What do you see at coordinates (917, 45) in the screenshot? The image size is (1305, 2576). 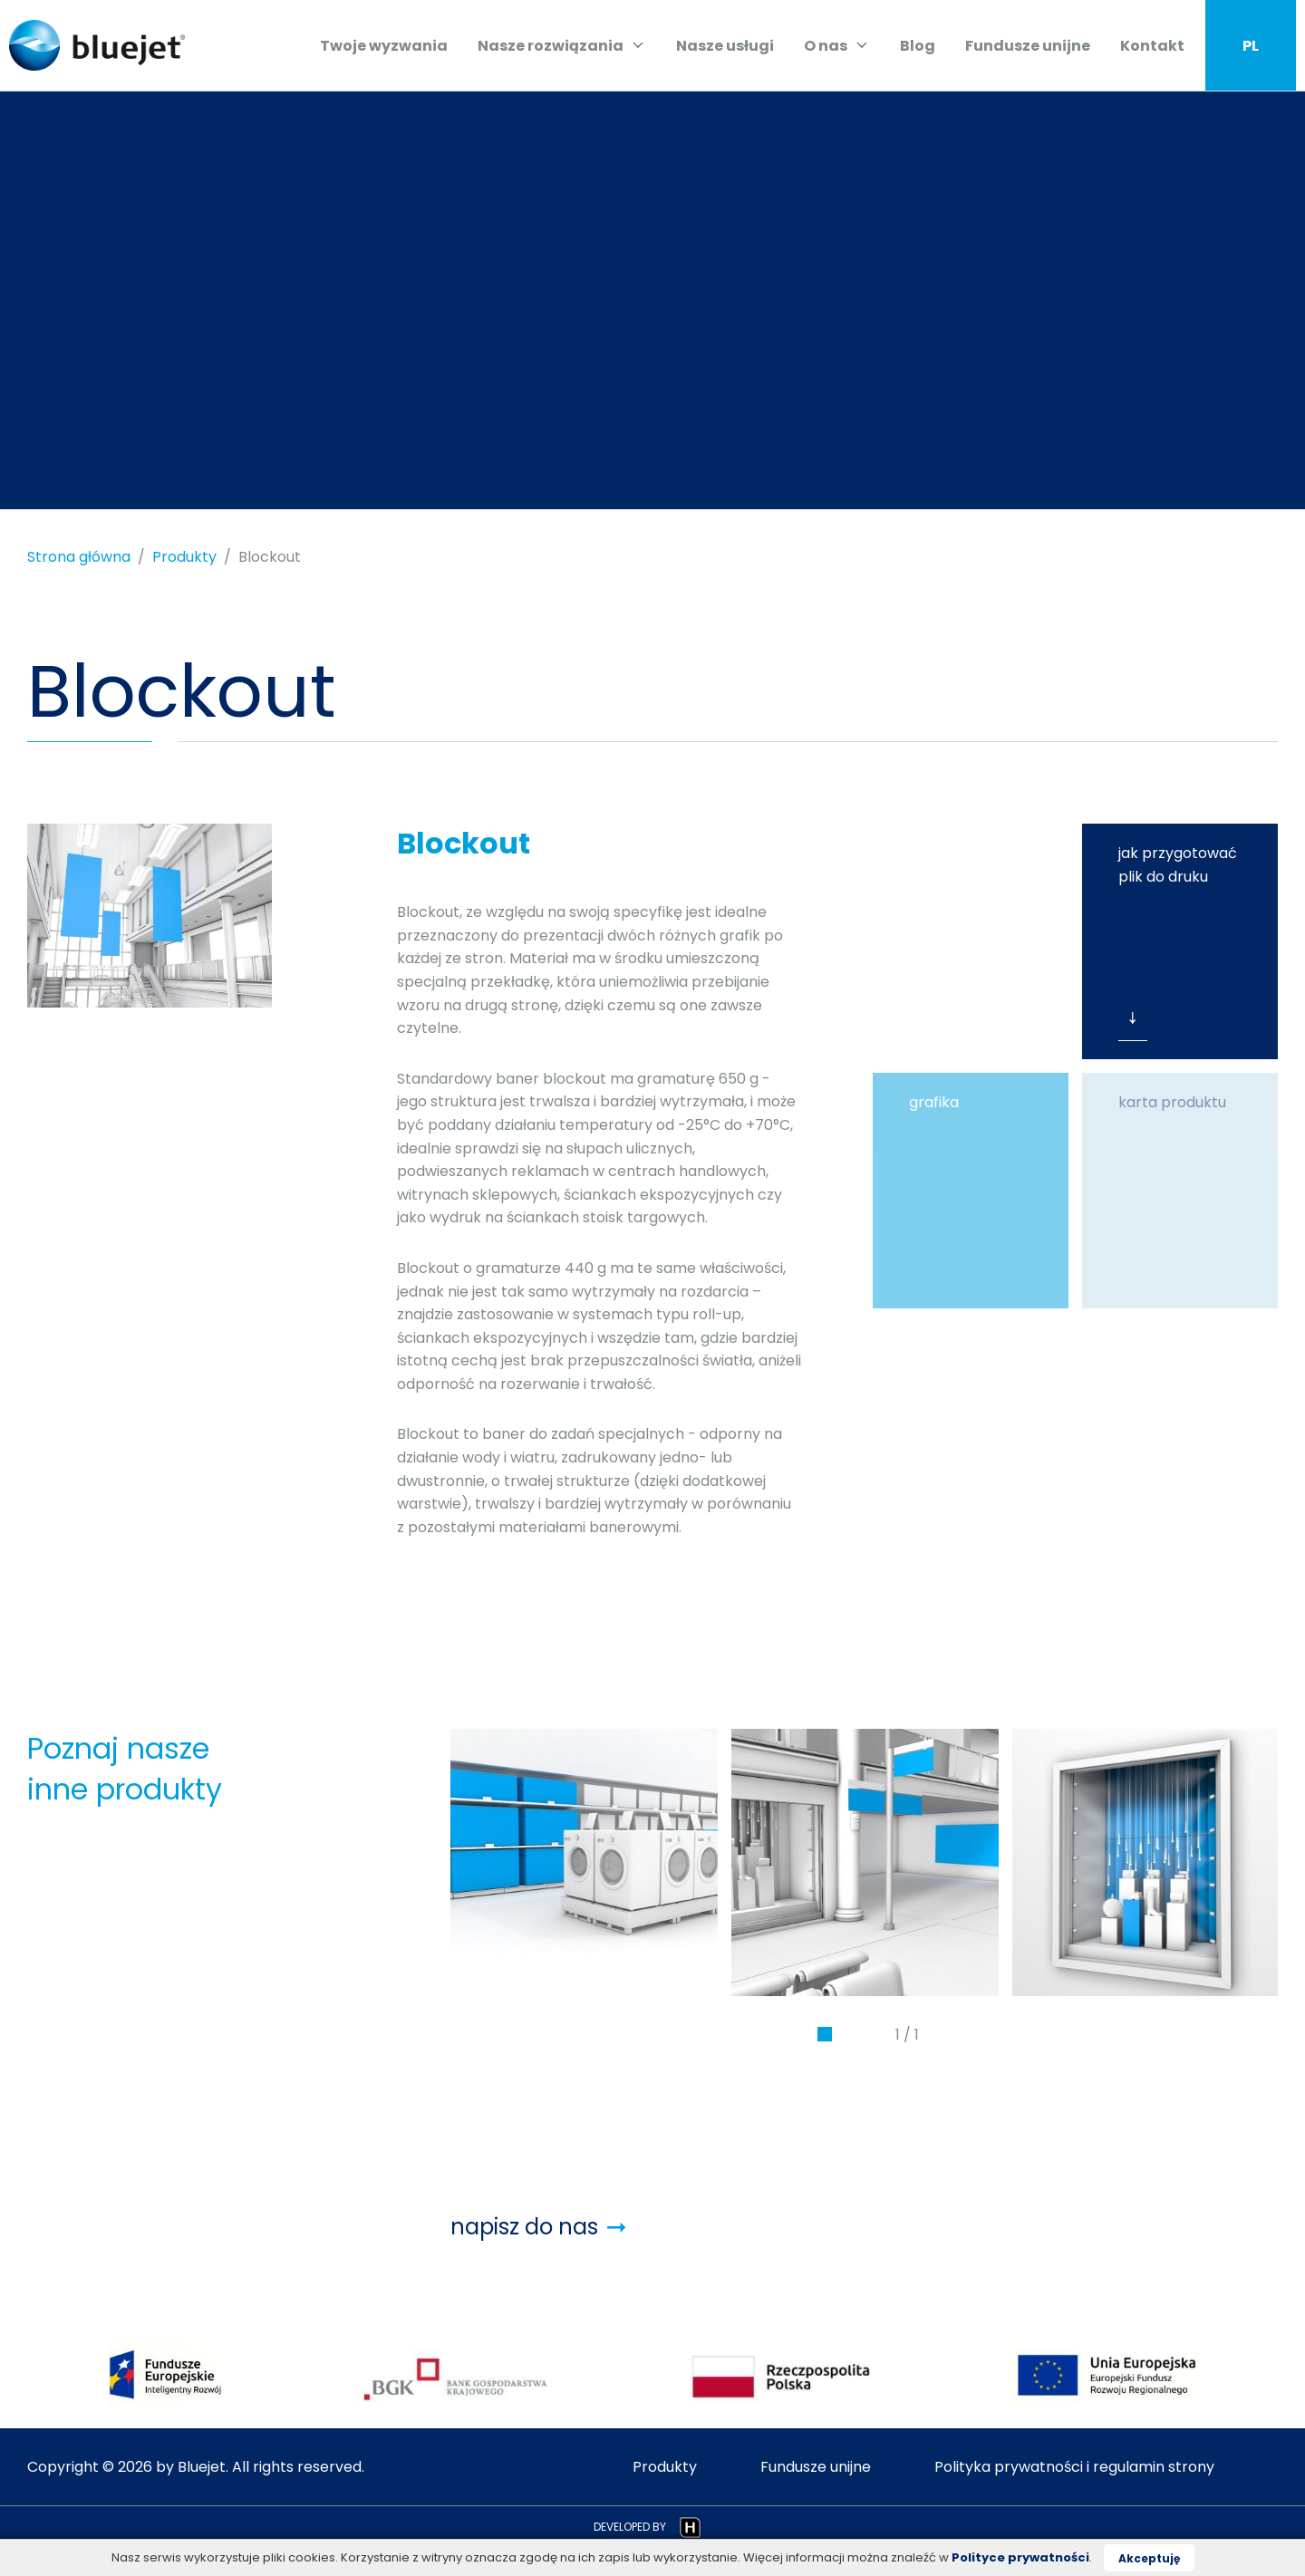 I see `Blog` at bounding box center [917, 45].